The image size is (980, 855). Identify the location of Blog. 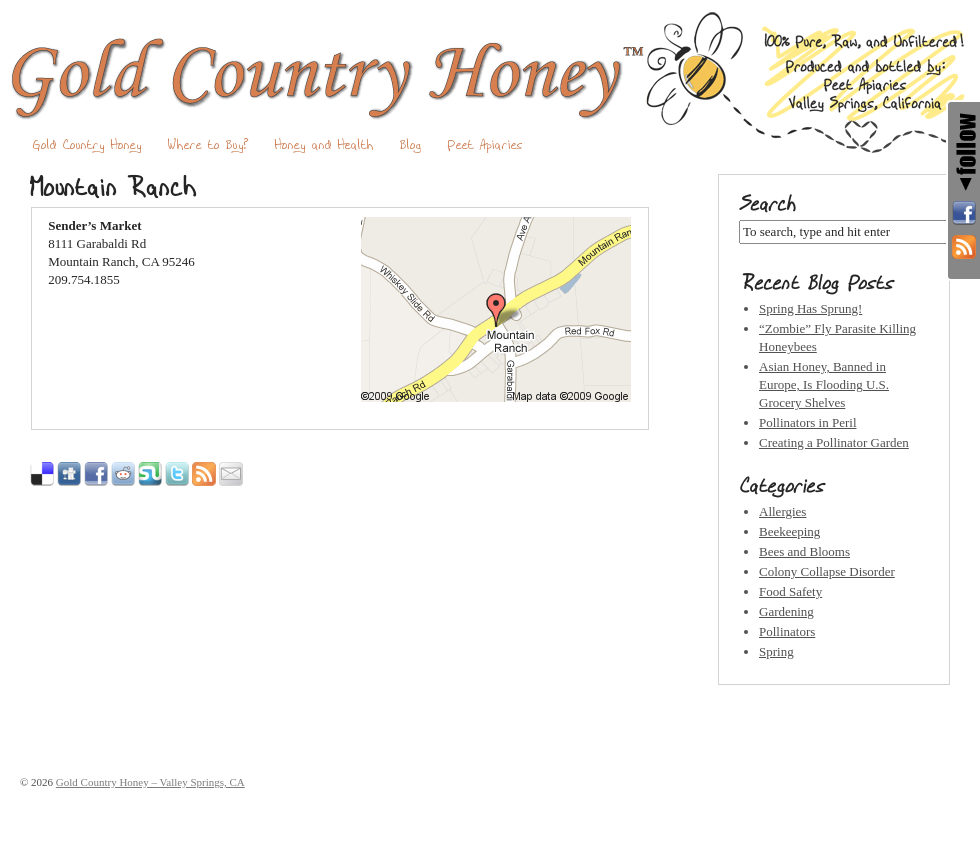
(411, 145).